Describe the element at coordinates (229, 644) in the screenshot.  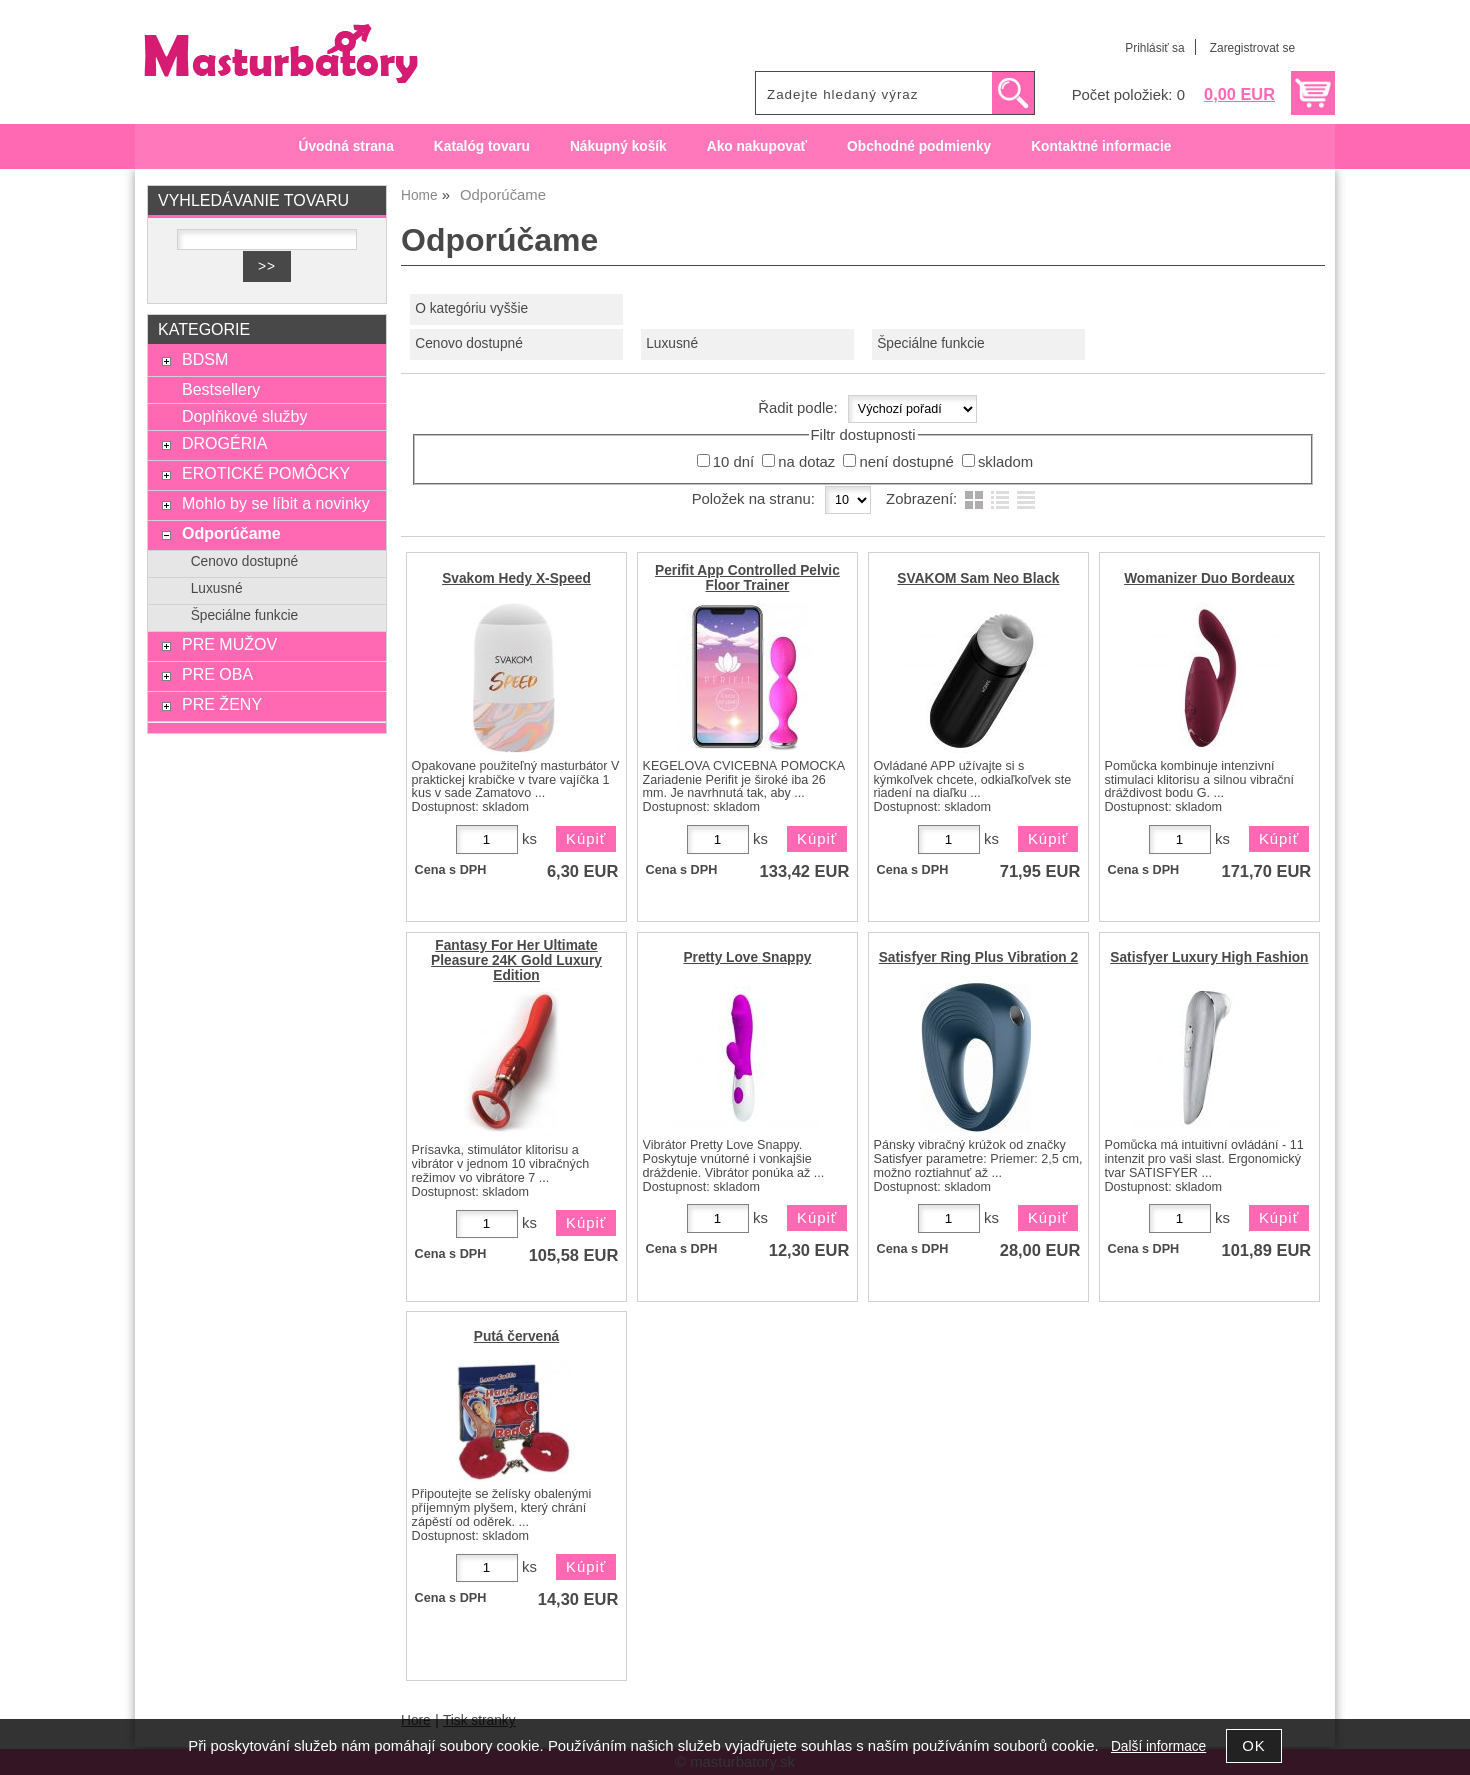
I see `PRE MUŽOV` at that location.